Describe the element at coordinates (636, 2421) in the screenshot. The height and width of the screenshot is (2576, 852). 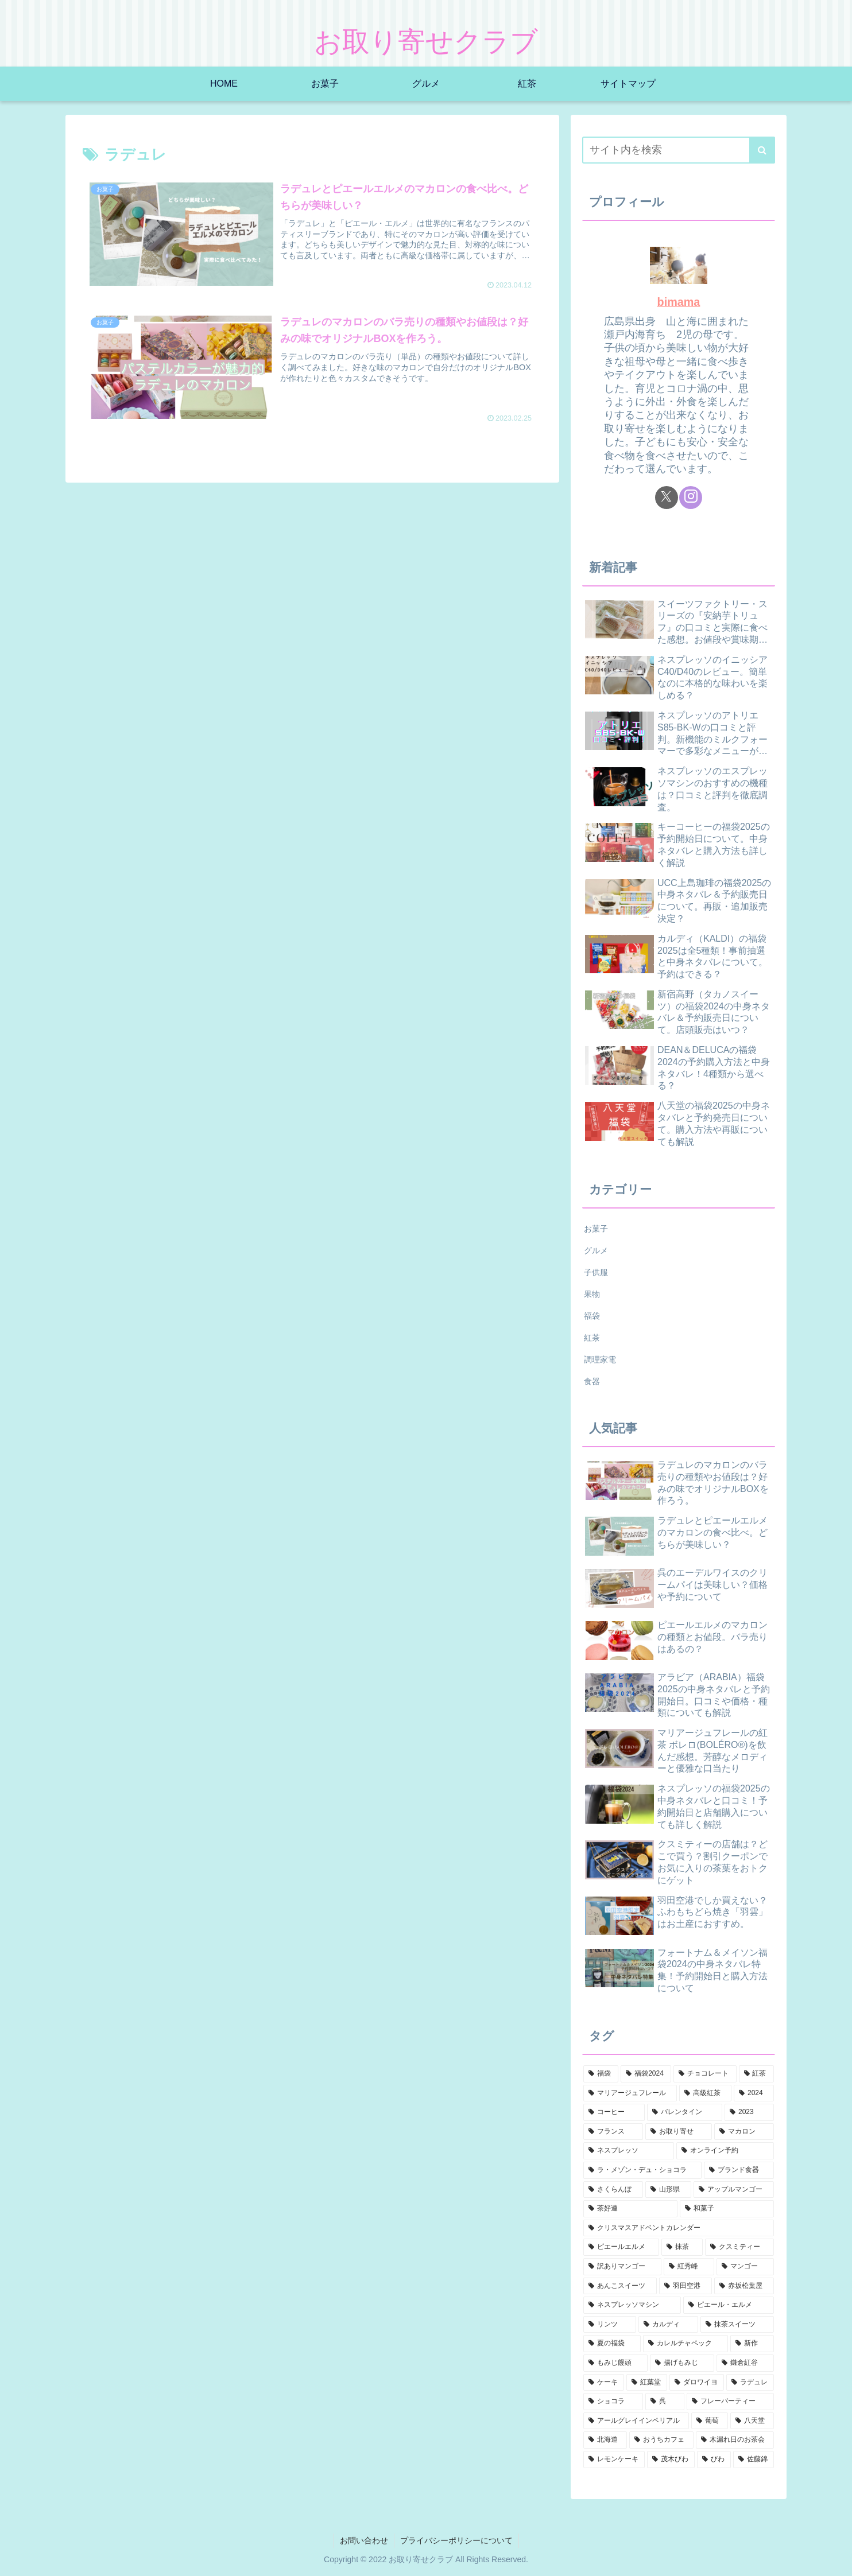
I see `[アールグレイインペリアル (2個の項目)]` at that location.